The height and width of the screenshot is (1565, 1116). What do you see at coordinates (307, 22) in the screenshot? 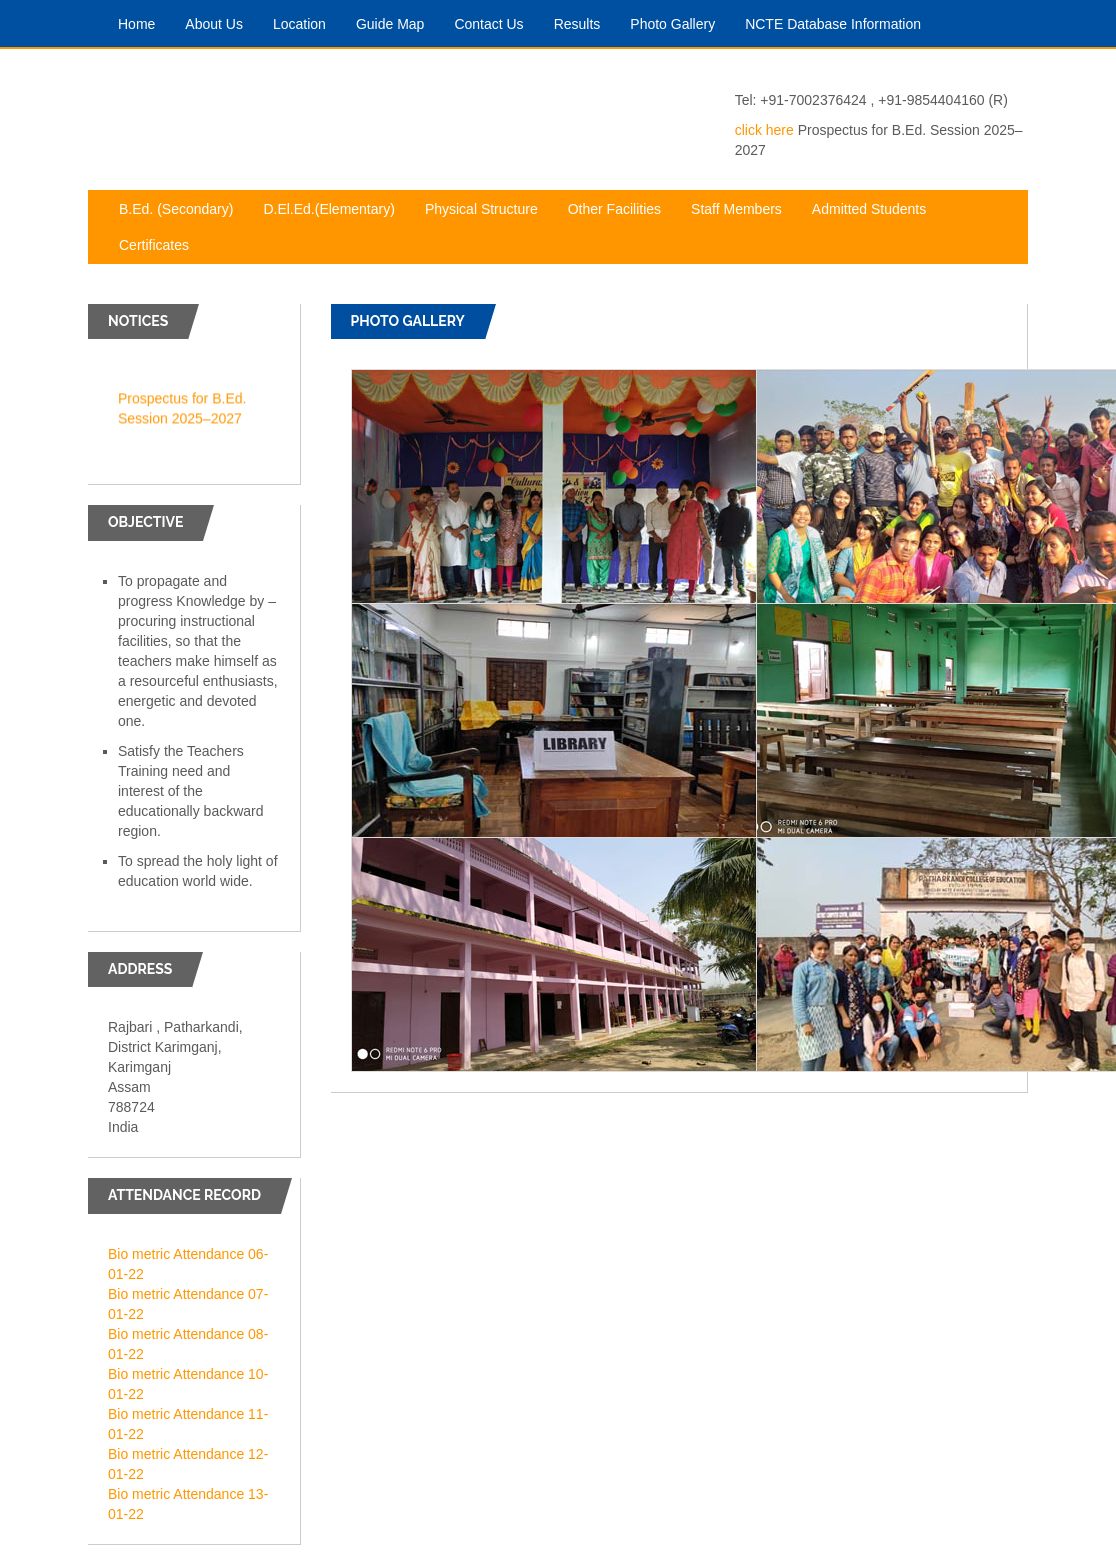
I see `Location` at bounding box center [307, 22].